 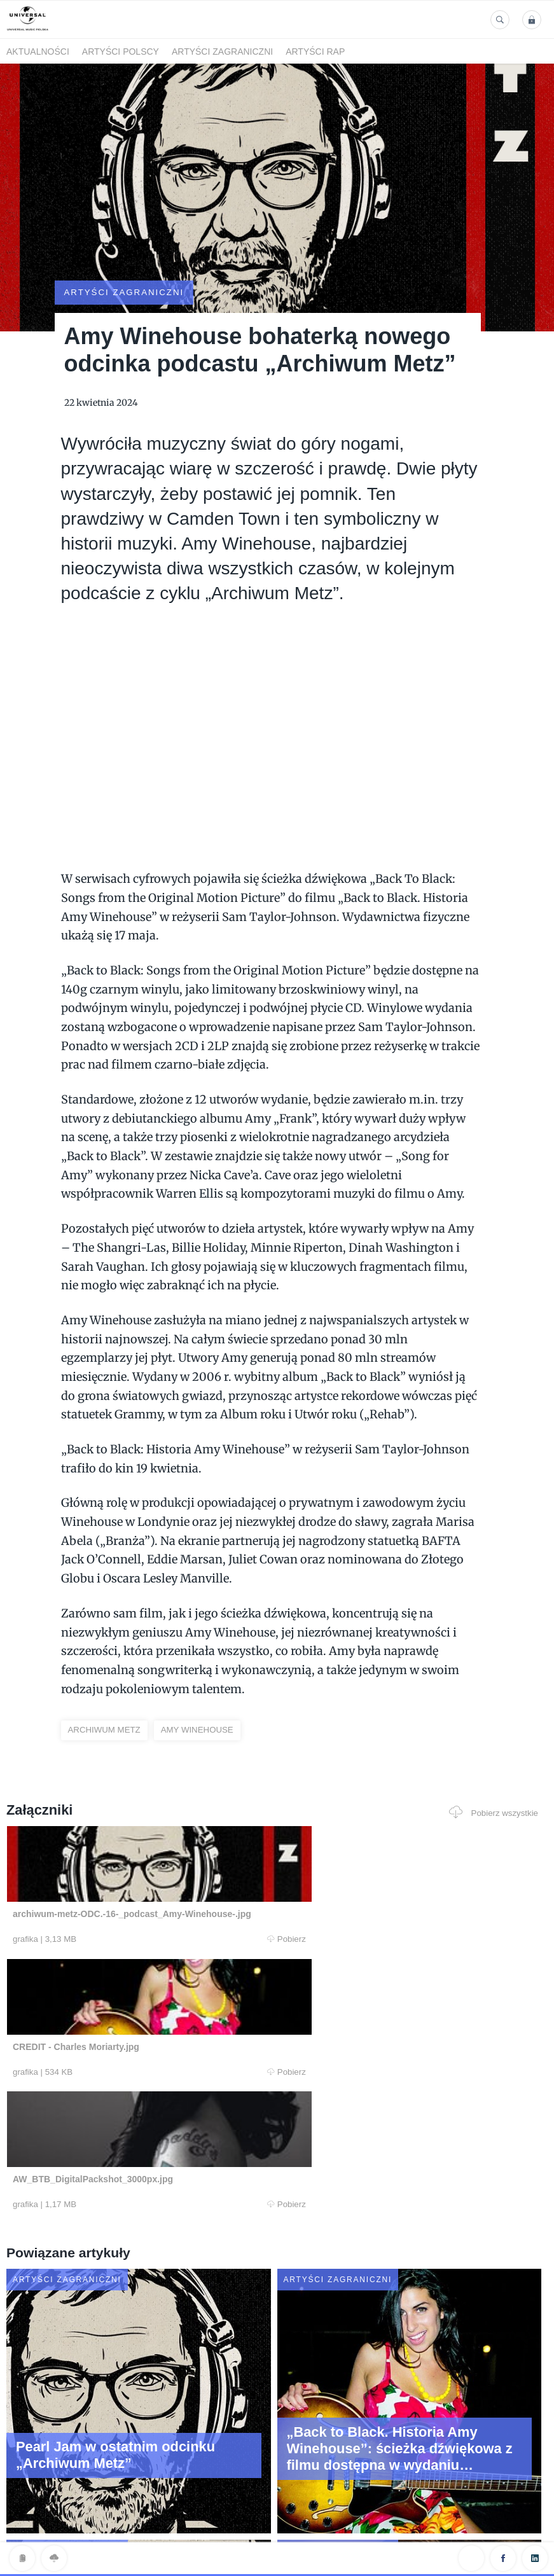 What do you see at coordinates (315, 51) in the screenshot?
I see `Artyści Rap` at bounding box center [315, 51].